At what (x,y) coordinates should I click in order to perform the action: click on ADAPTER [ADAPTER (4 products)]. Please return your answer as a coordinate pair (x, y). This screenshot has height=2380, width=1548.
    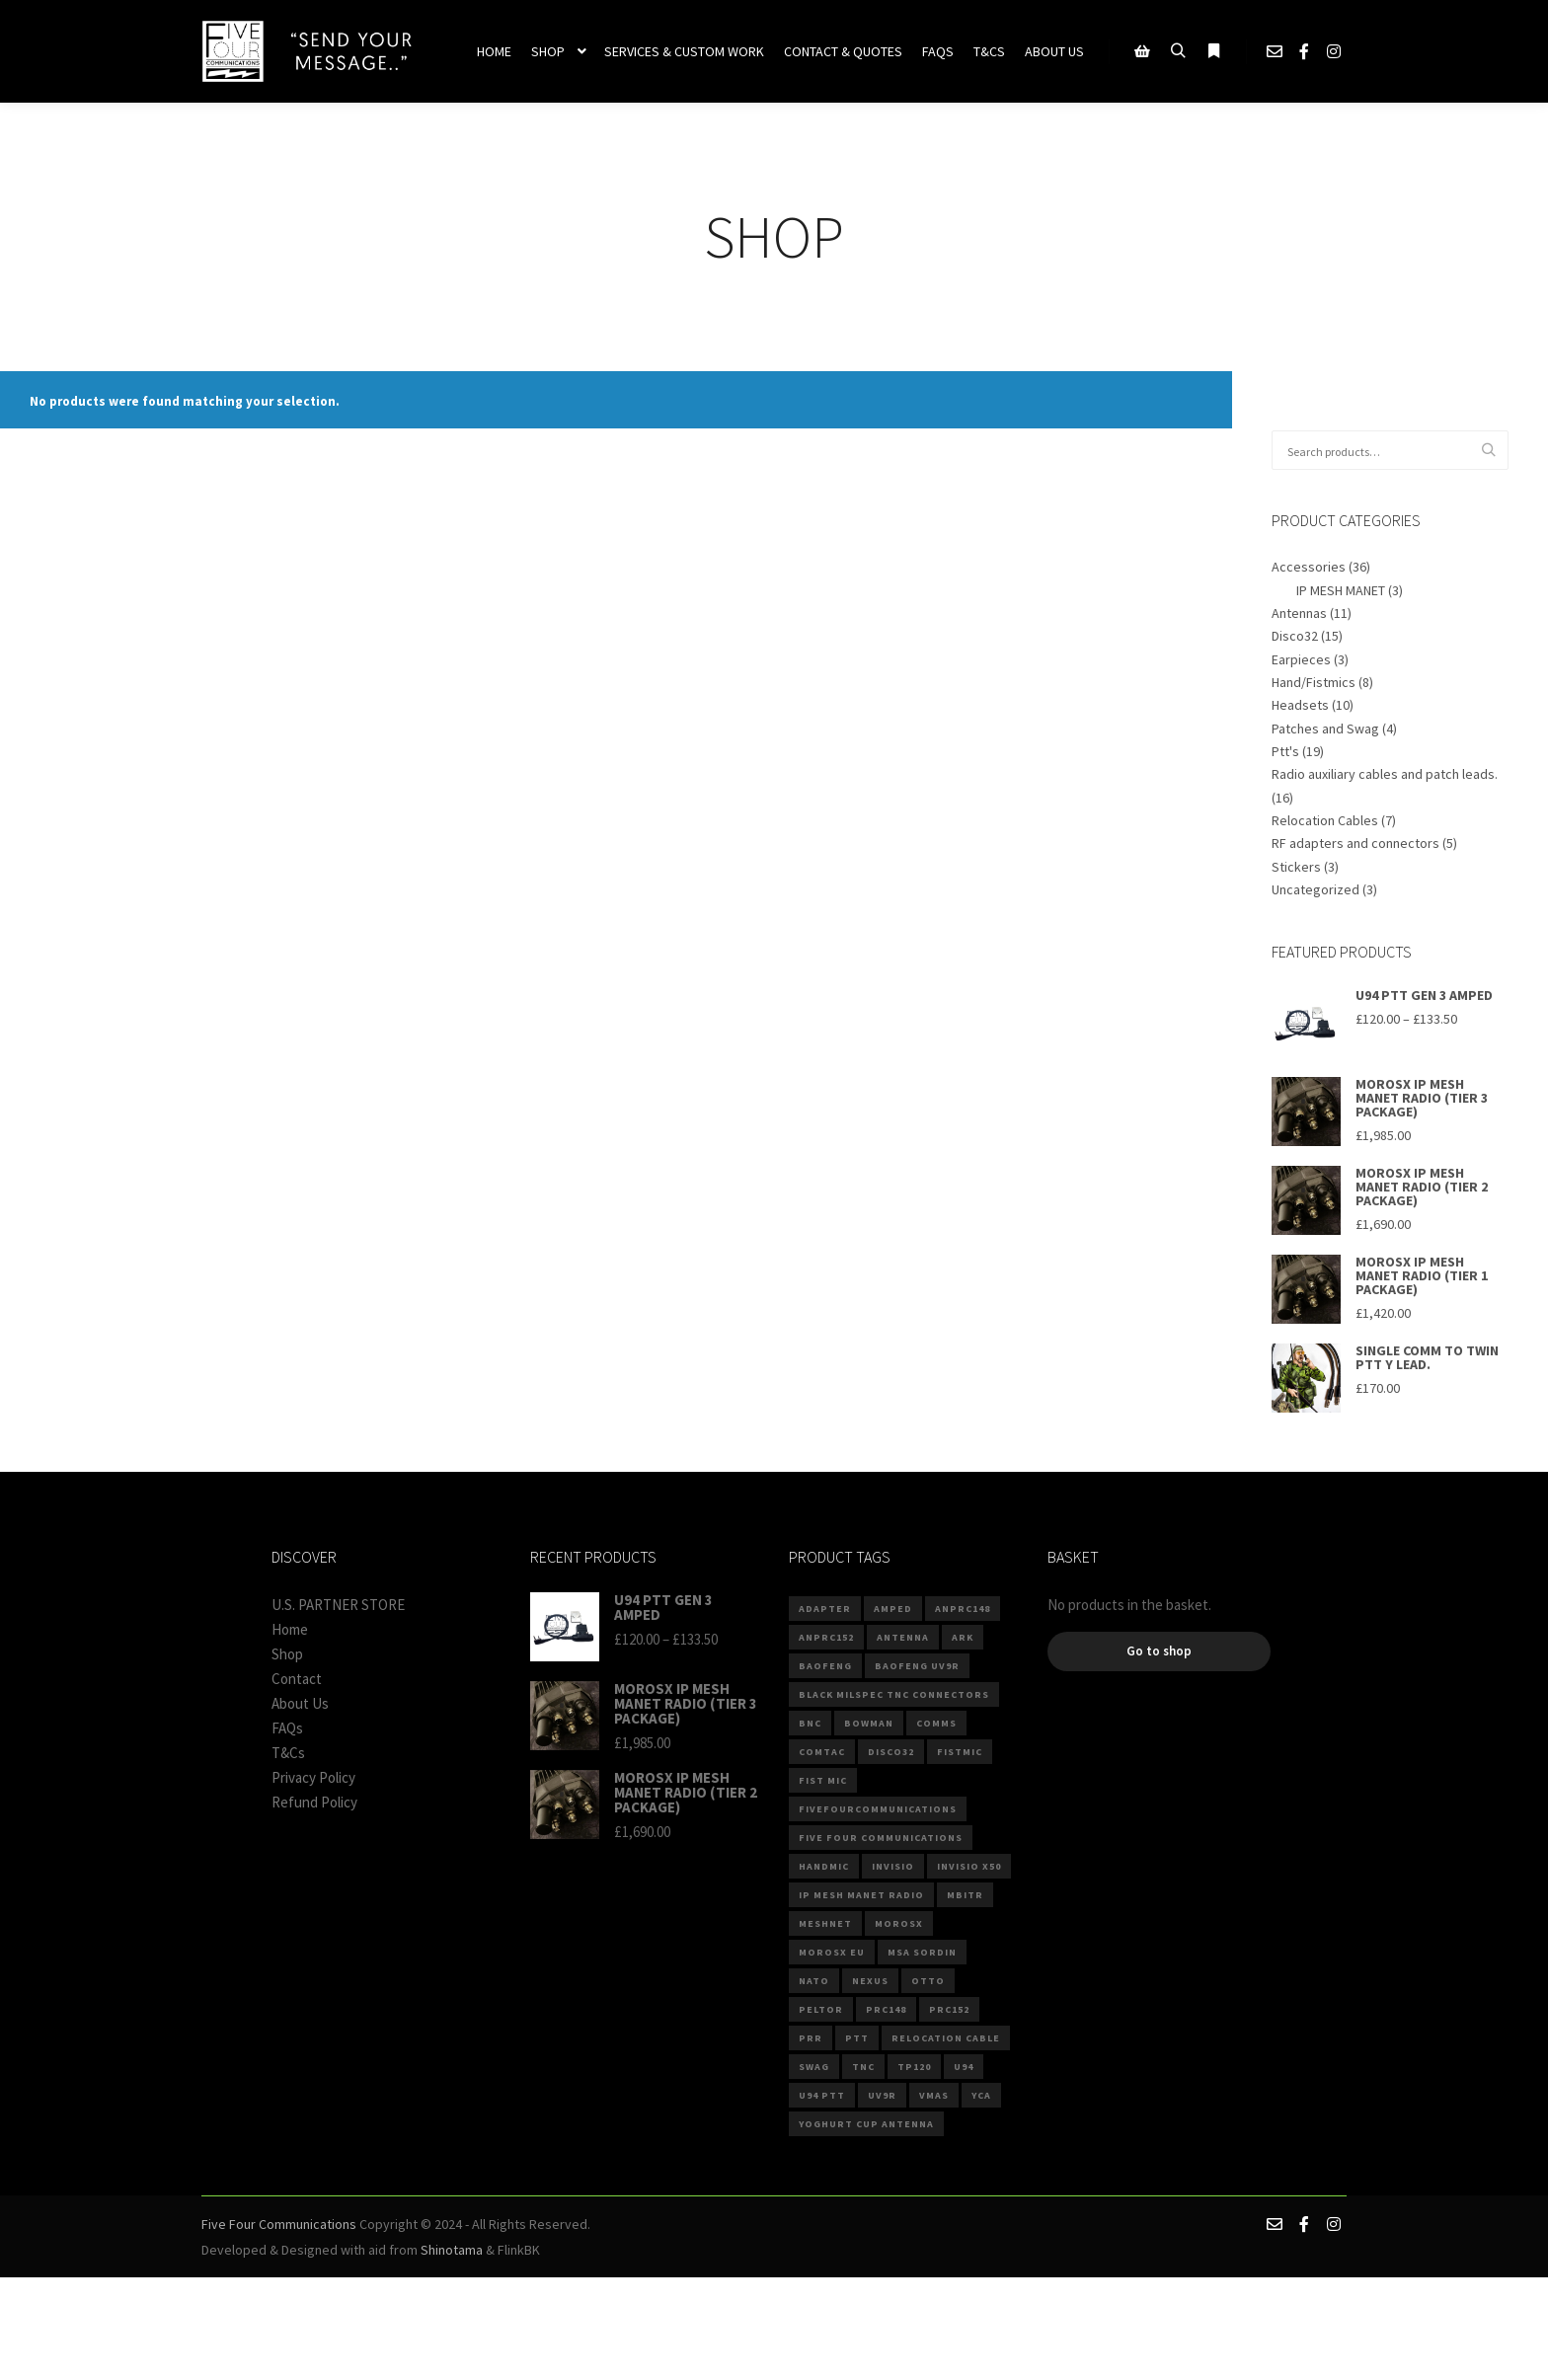
    Looking at the image, I should click on (825, 1608).